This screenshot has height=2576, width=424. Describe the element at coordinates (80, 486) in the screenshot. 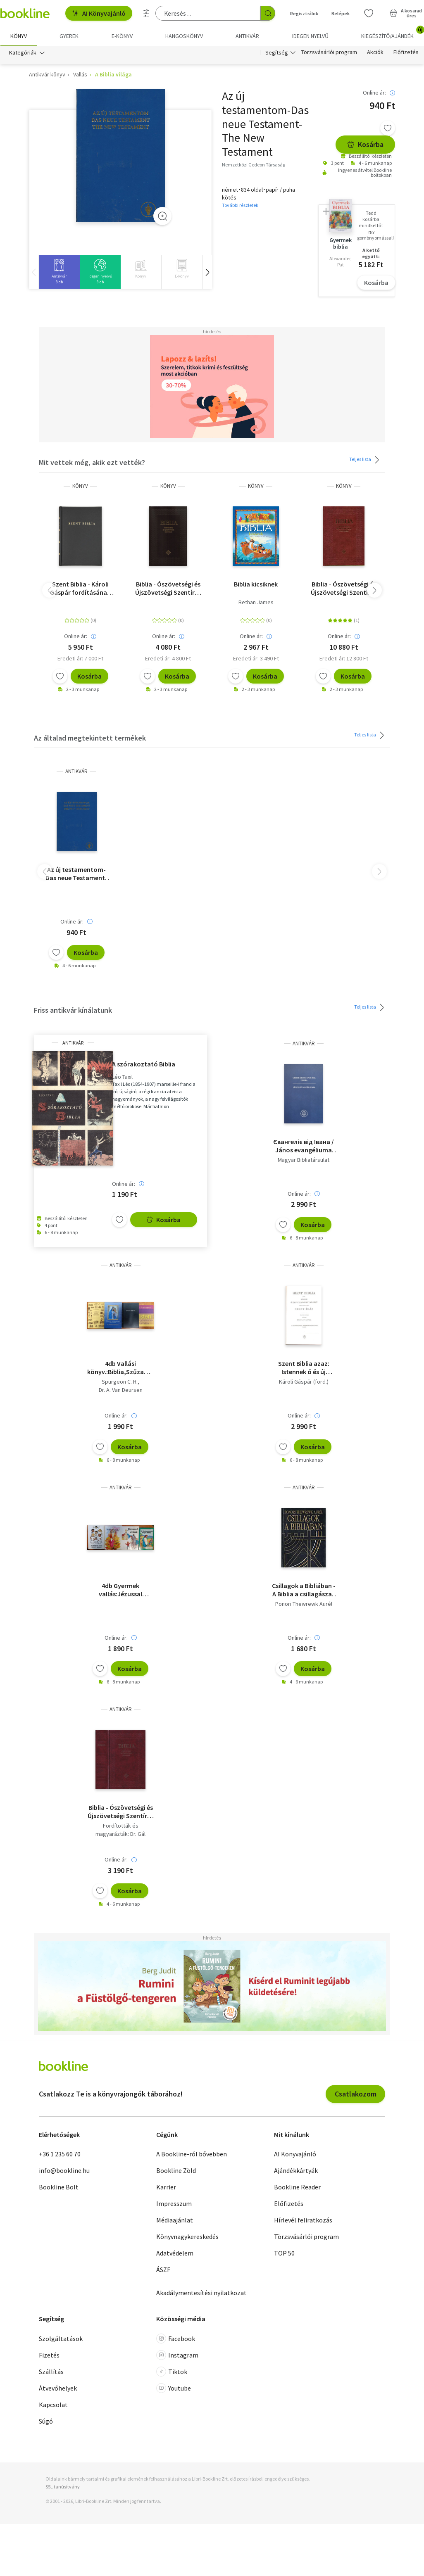

I see `könyv` at that location.